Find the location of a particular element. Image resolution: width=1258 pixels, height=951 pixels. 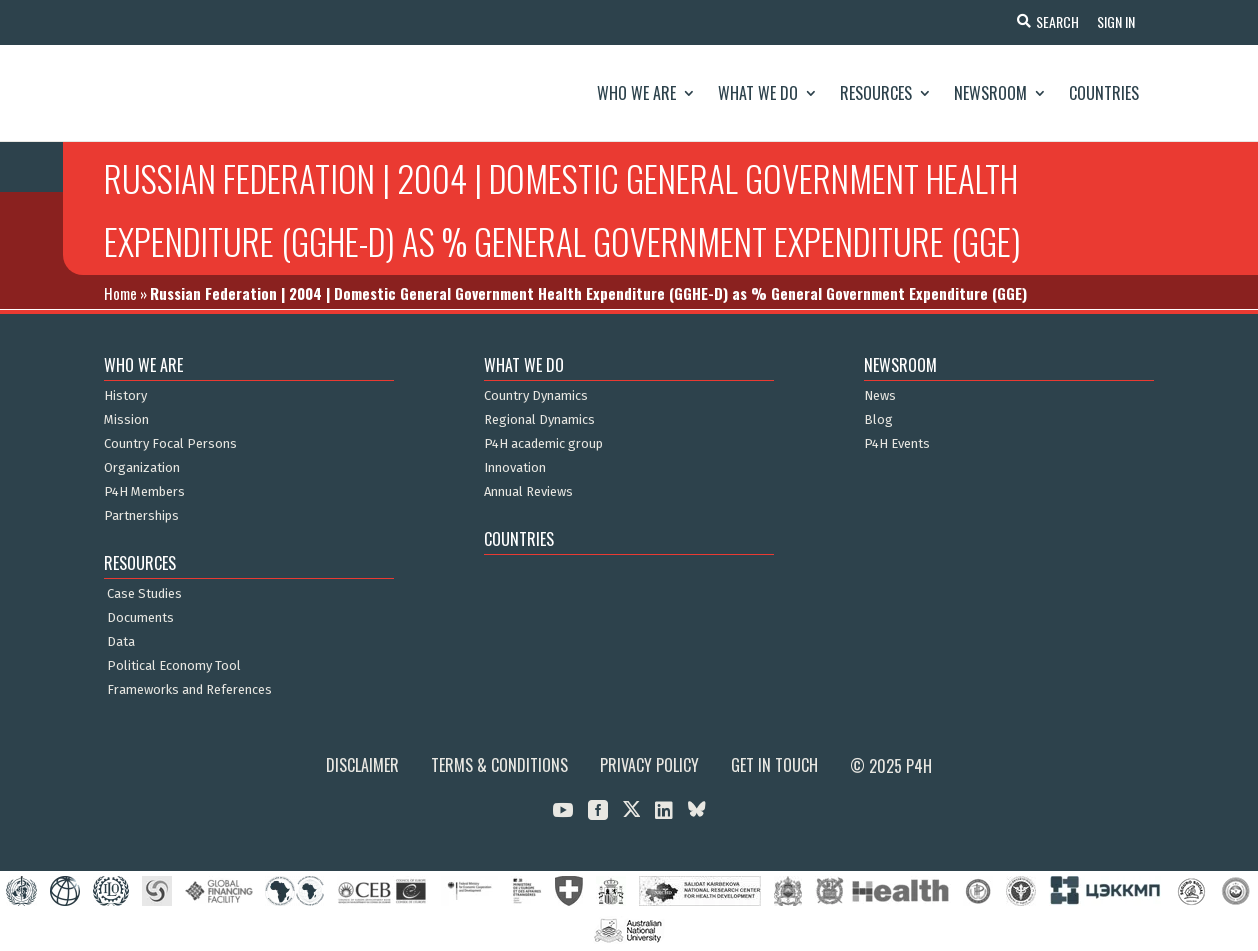

Annual Reviews is located at coordinates (528, 492).